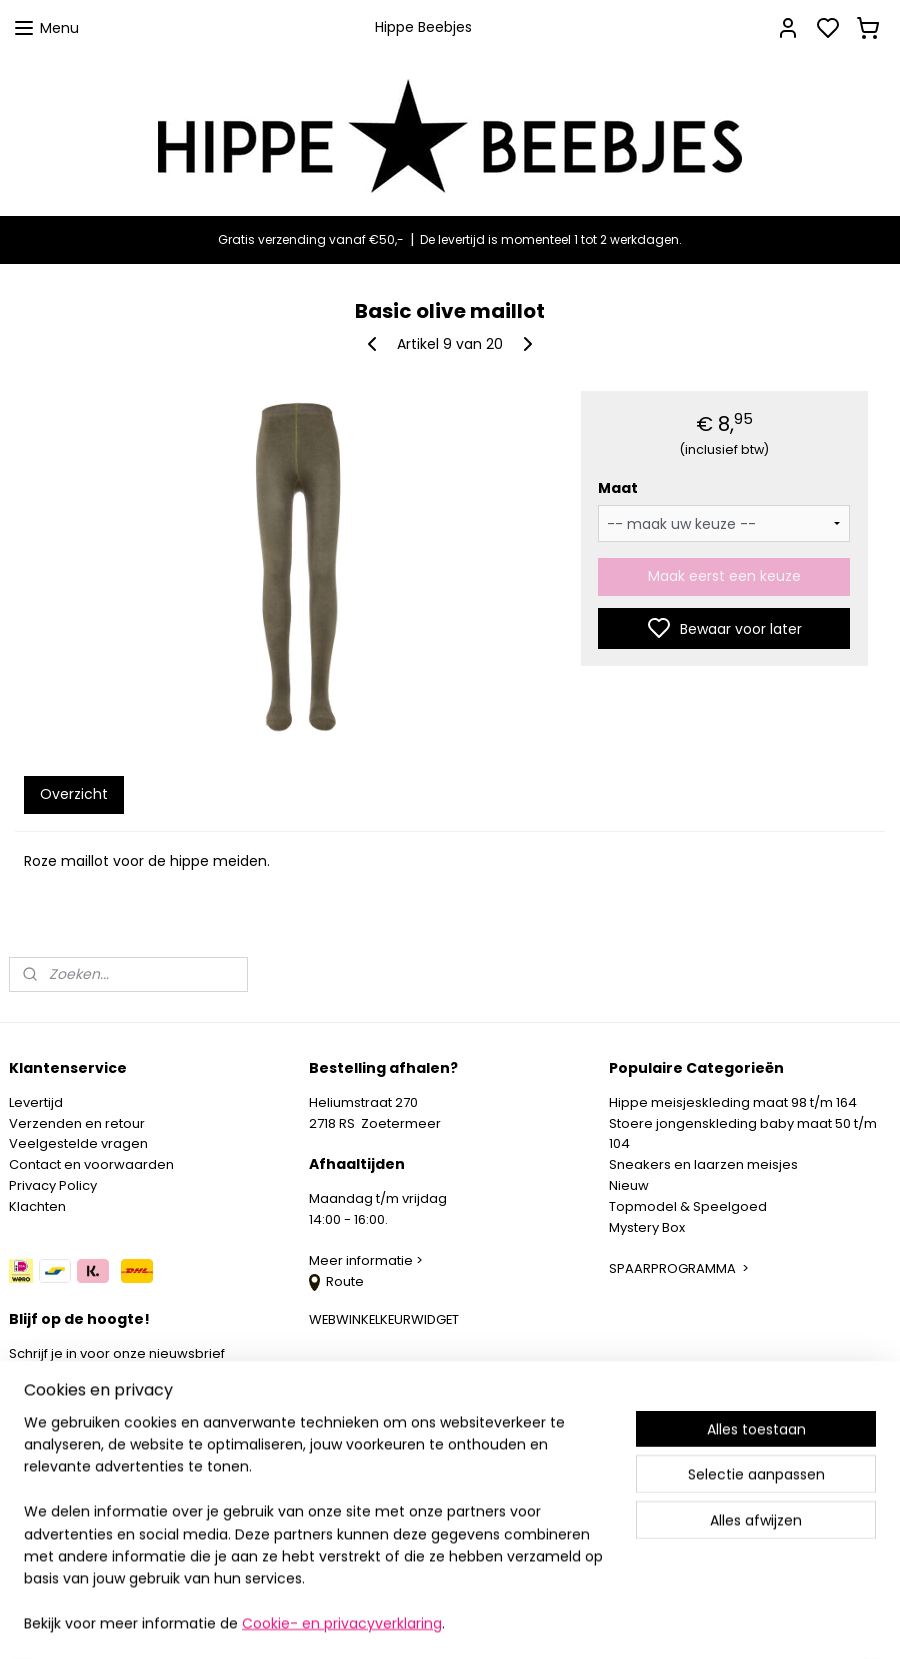  Describe the element at coordinates (77, 1123) in the screenshot. I see `Verzenden en retour` at that location.